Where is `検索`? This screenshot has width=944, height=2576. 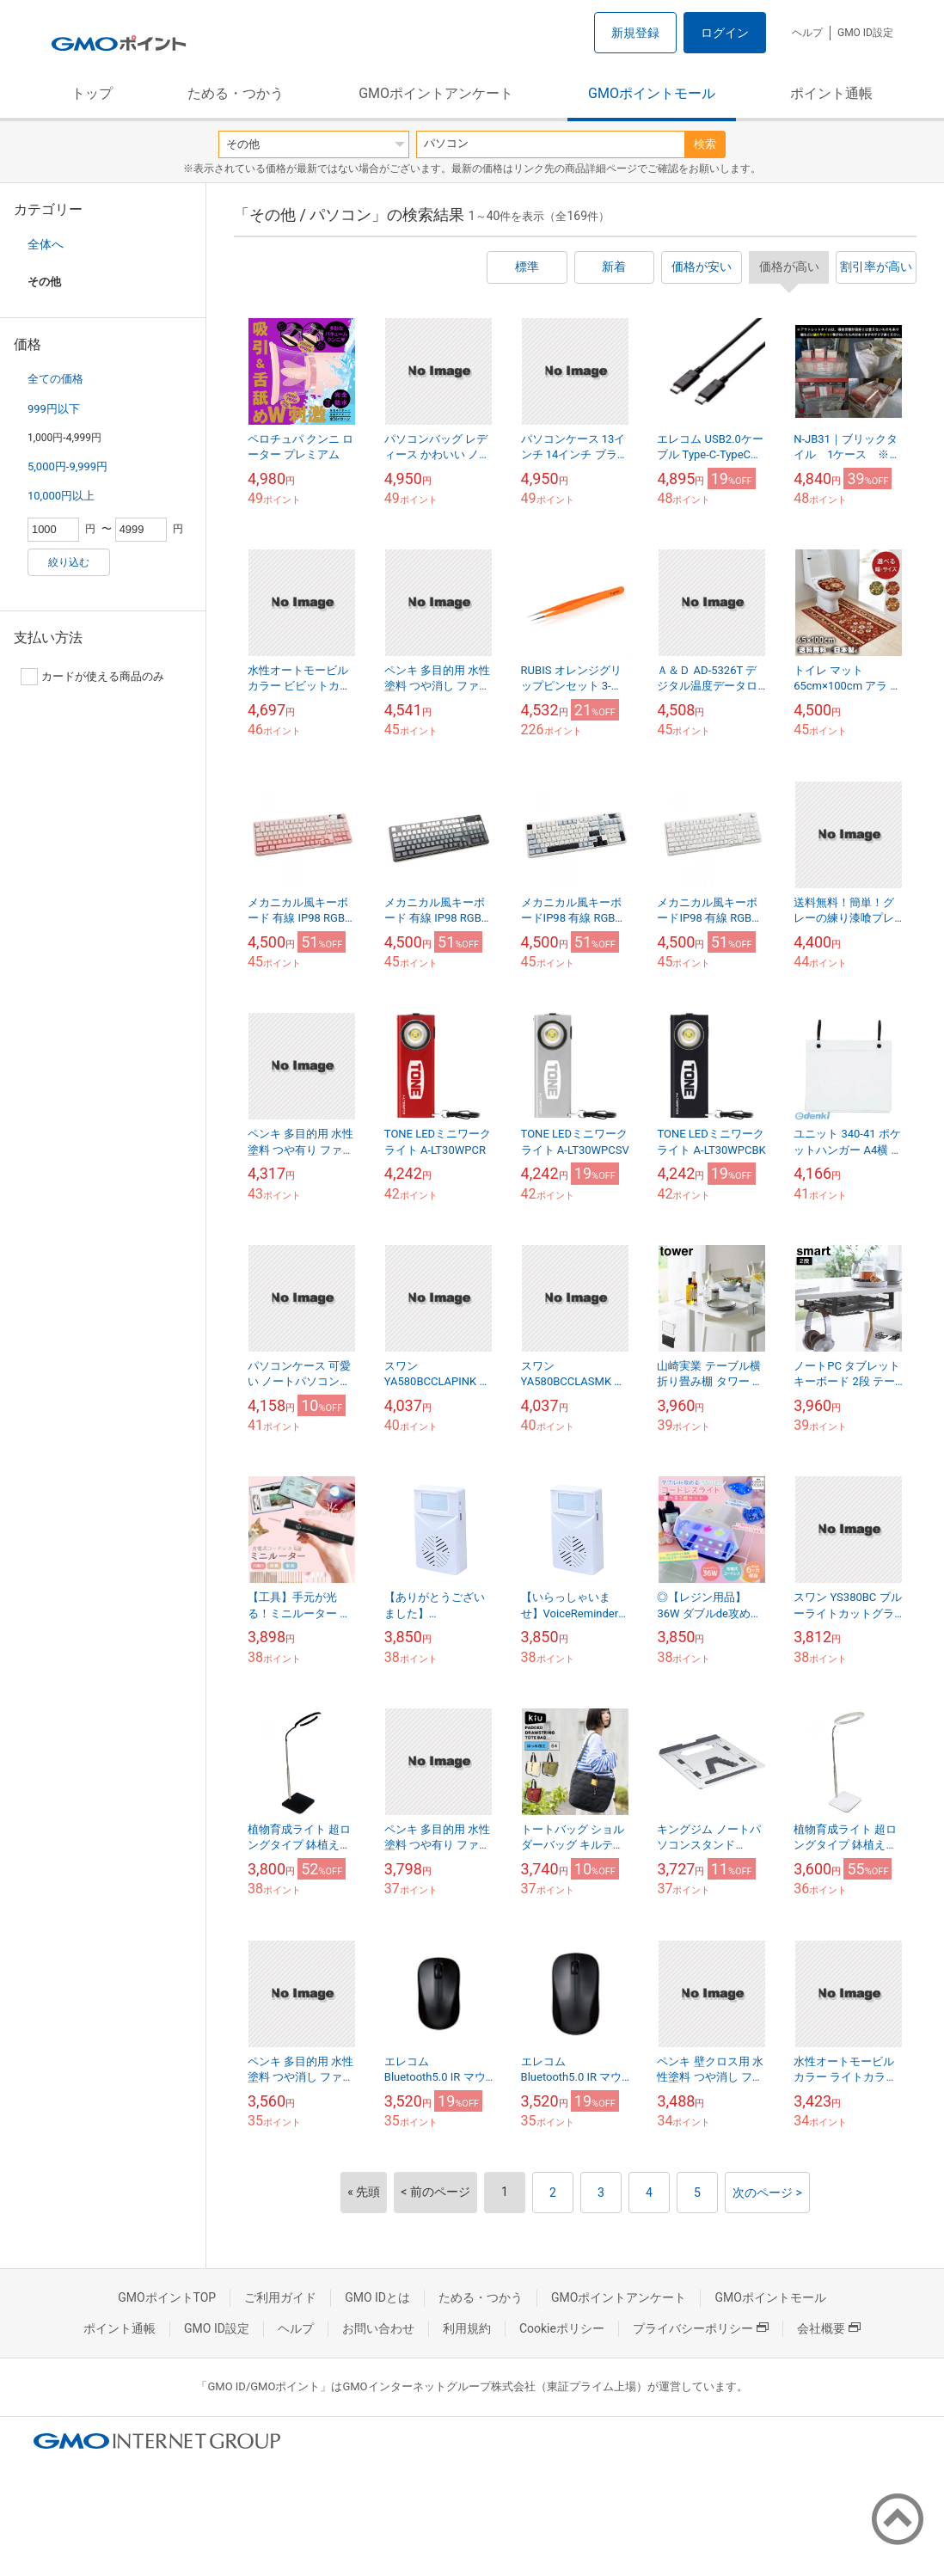 検索 is located at coordinates (705, 144).